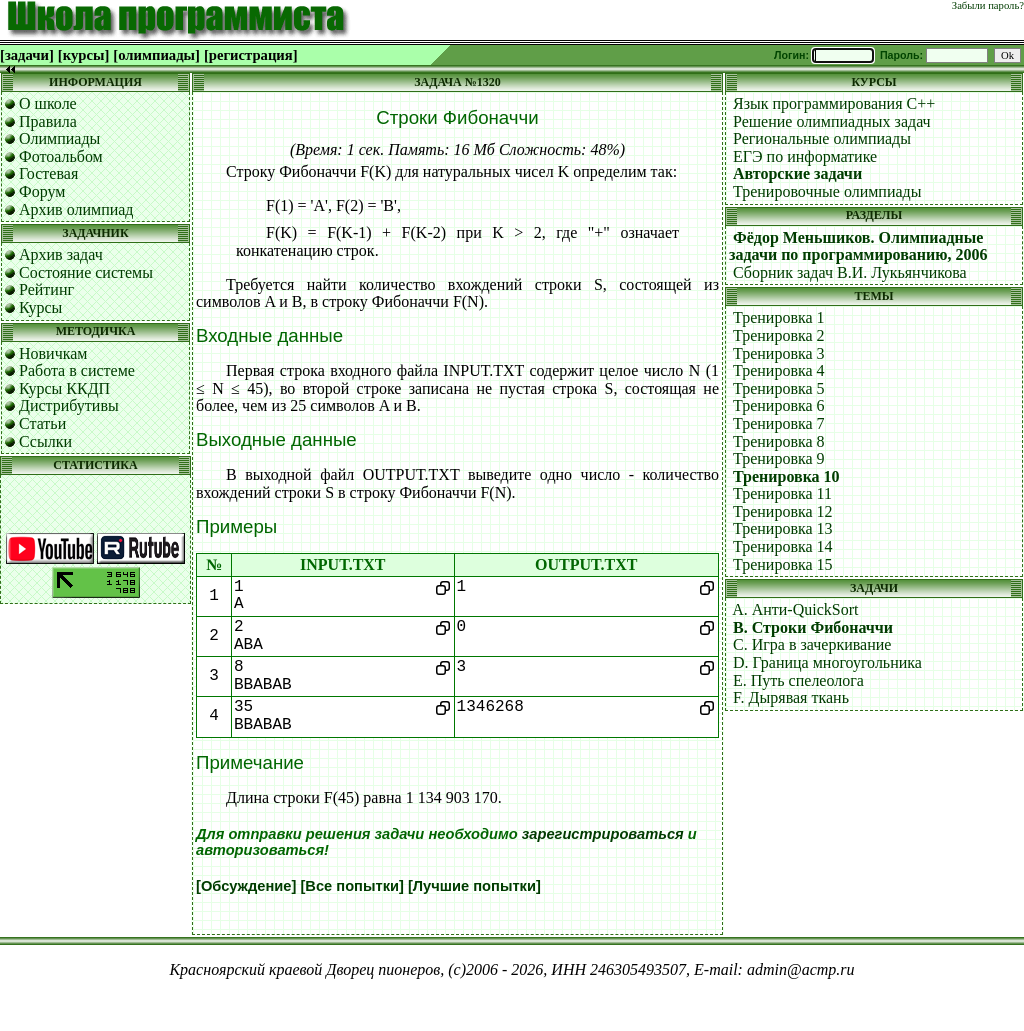 The height and width of the screenshot is (1031, 1024). What do you see at coordinates (783, 564) in the screenshot?
I see `Тренировка 15` at bounding box center [783, 564].